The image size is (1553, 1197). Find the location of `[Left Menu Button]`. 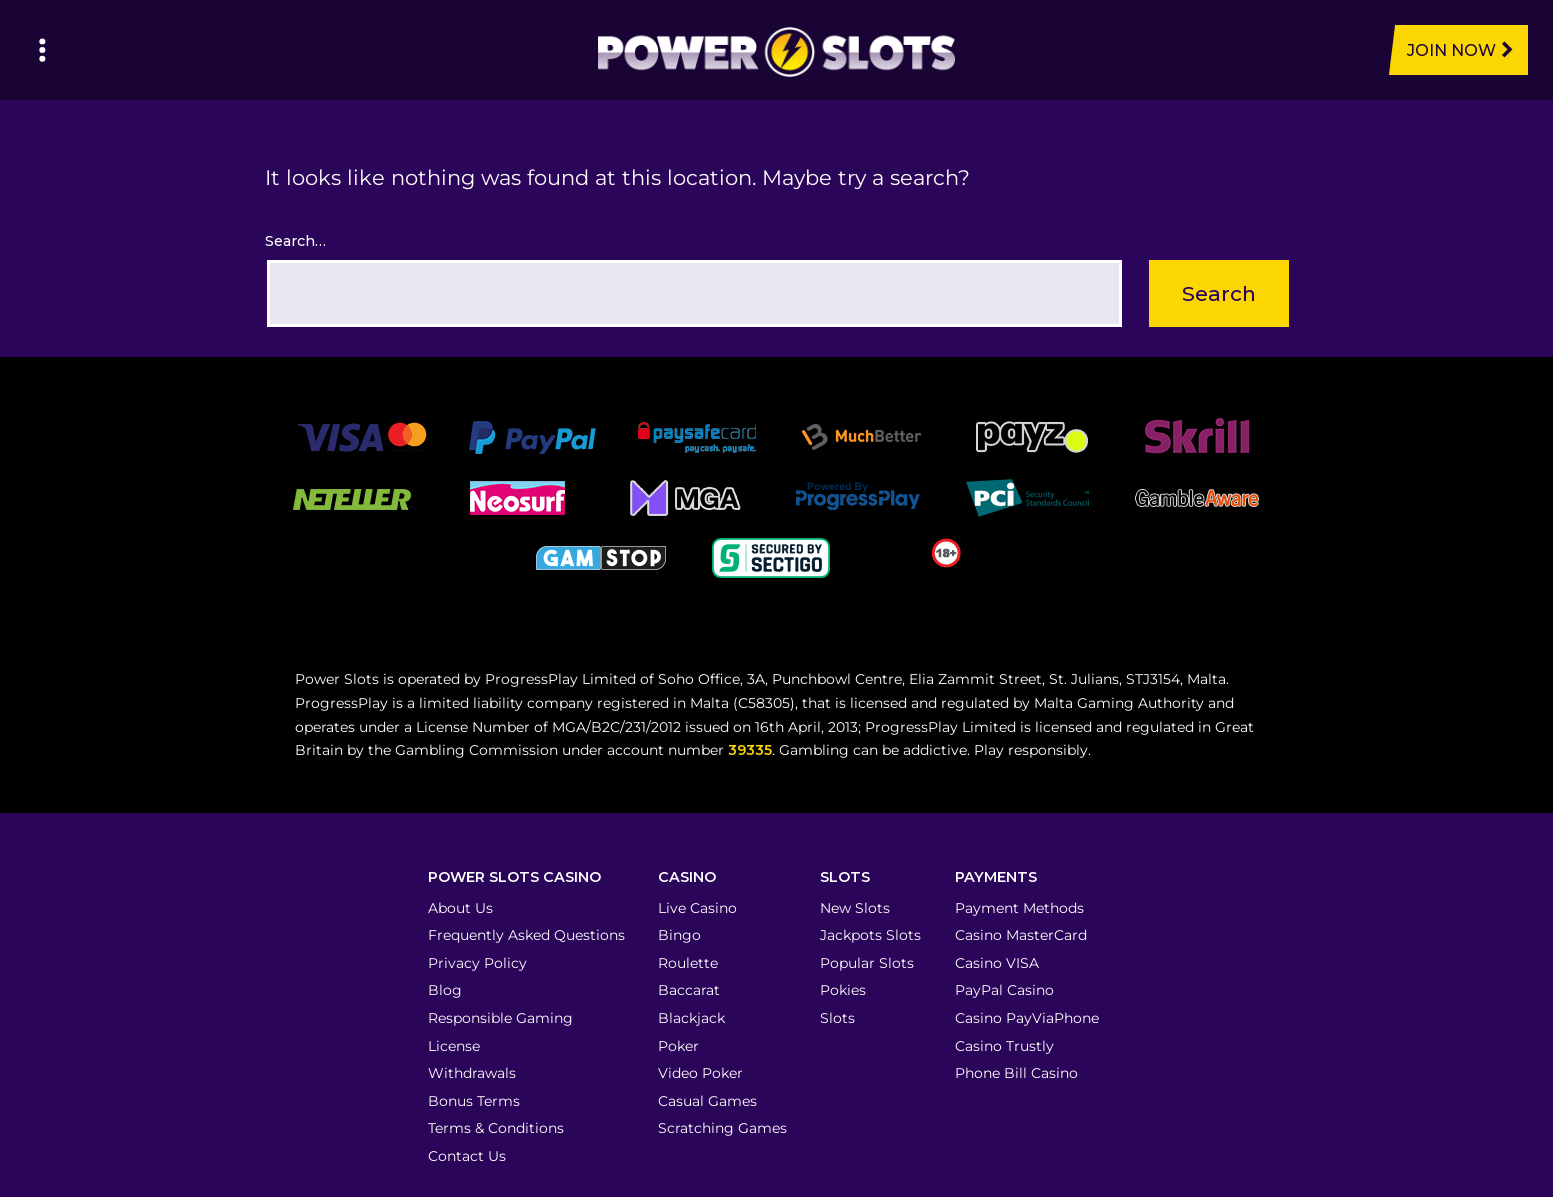

[Left Menu Button] is located at coordinates (42, 50).